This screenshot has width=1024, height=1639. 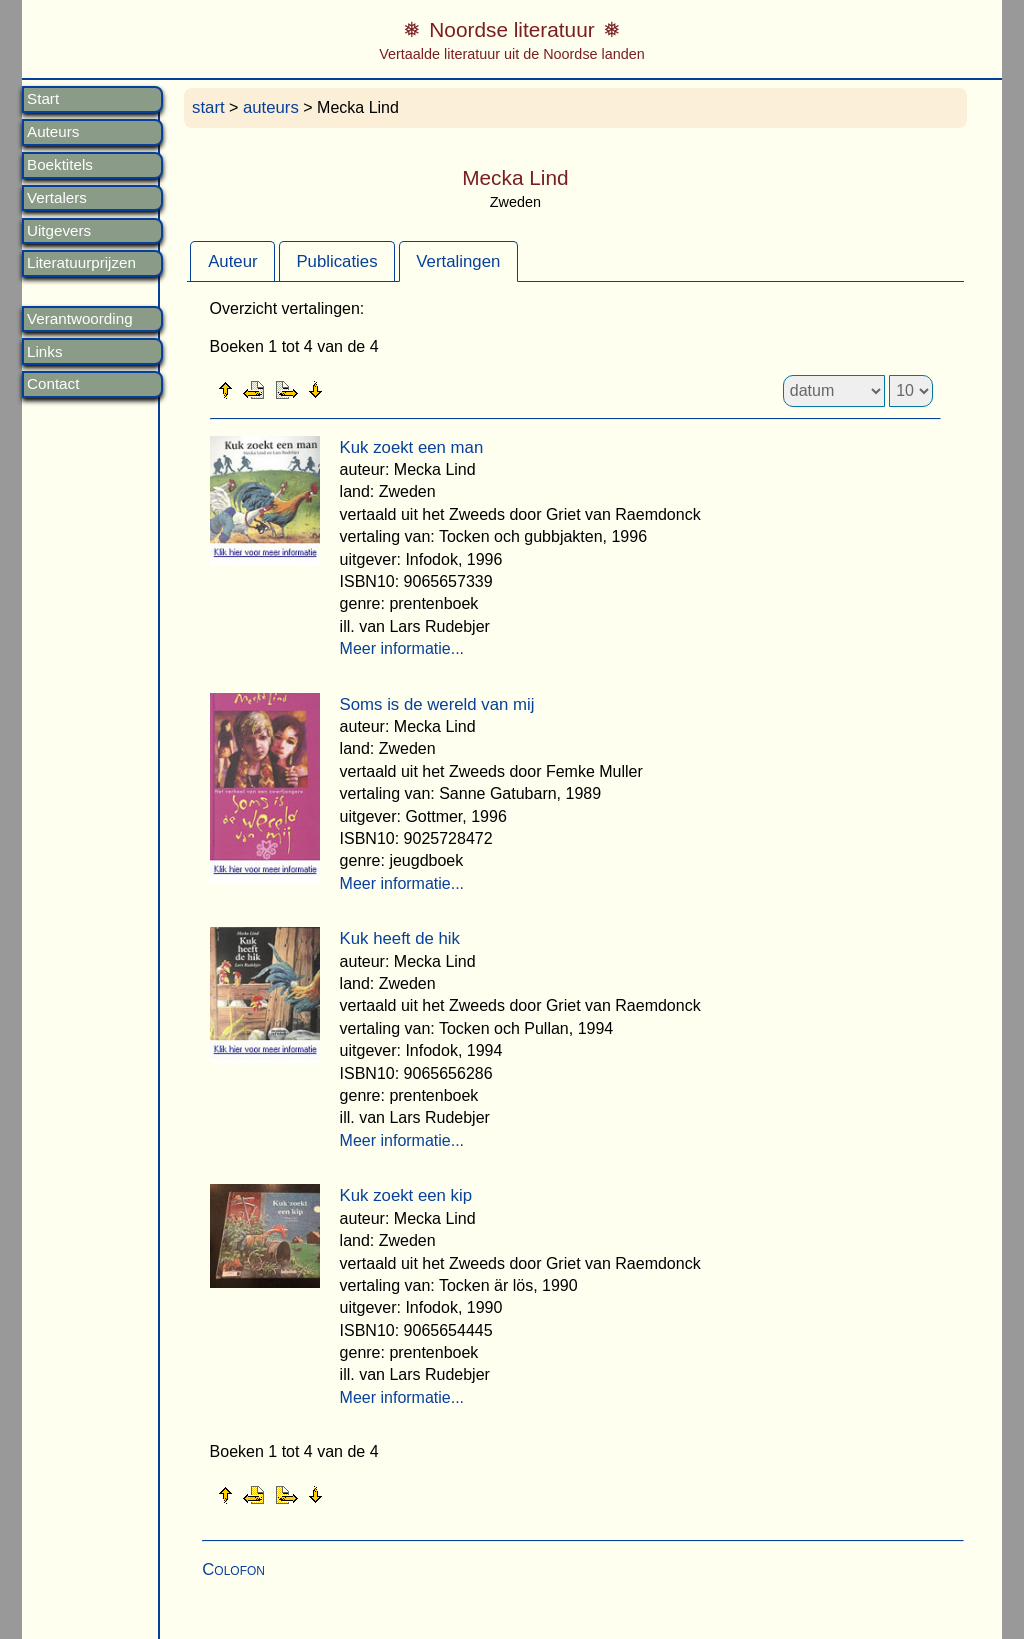 What do you see at coordinates (336, 261) in the screenshot?
I see `Publicaties [presentation]` at bounding box center [336, 261].